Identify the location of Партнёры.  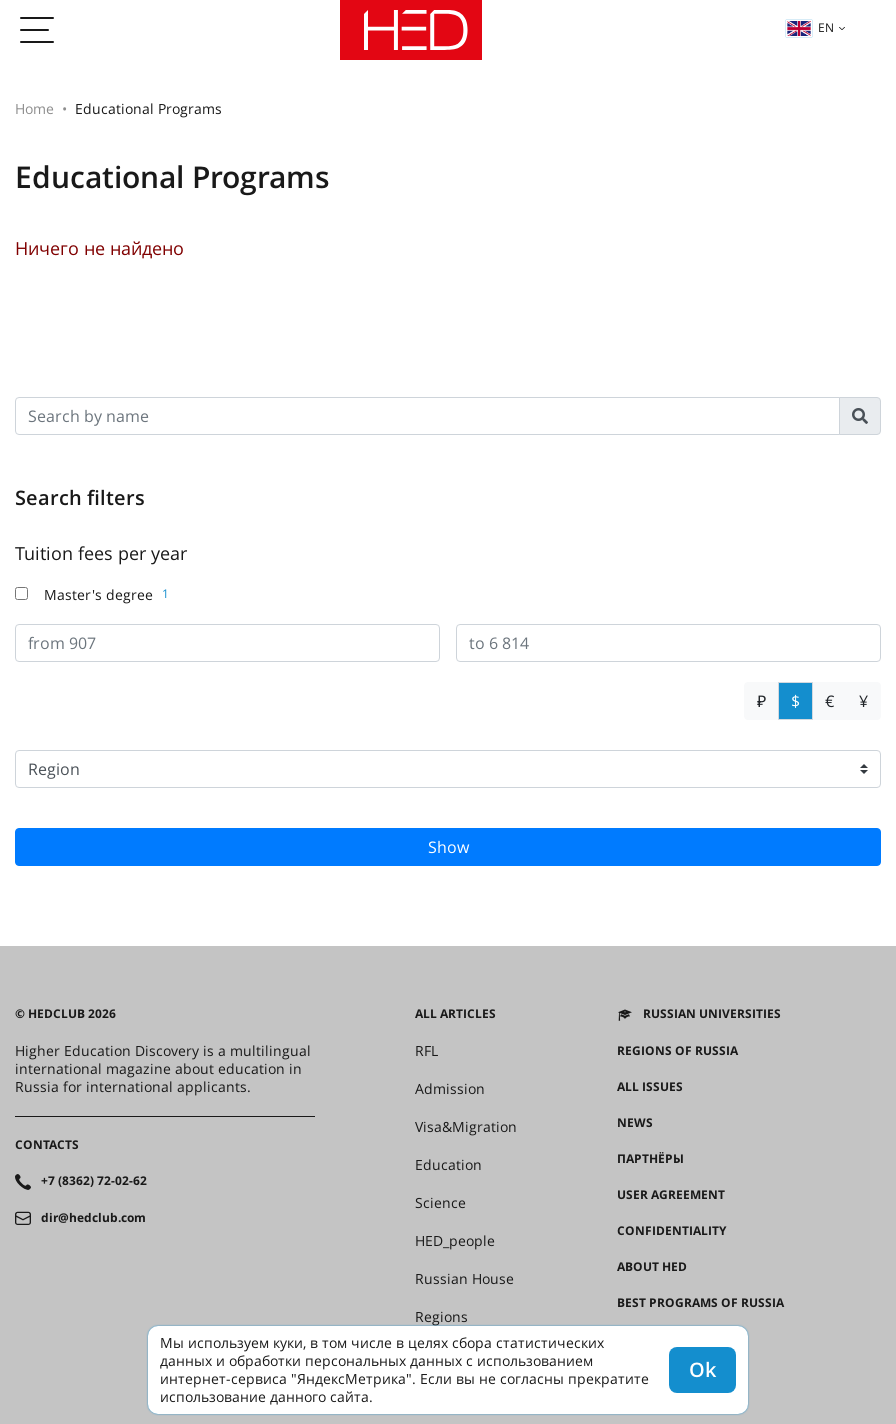
(650, 1159).